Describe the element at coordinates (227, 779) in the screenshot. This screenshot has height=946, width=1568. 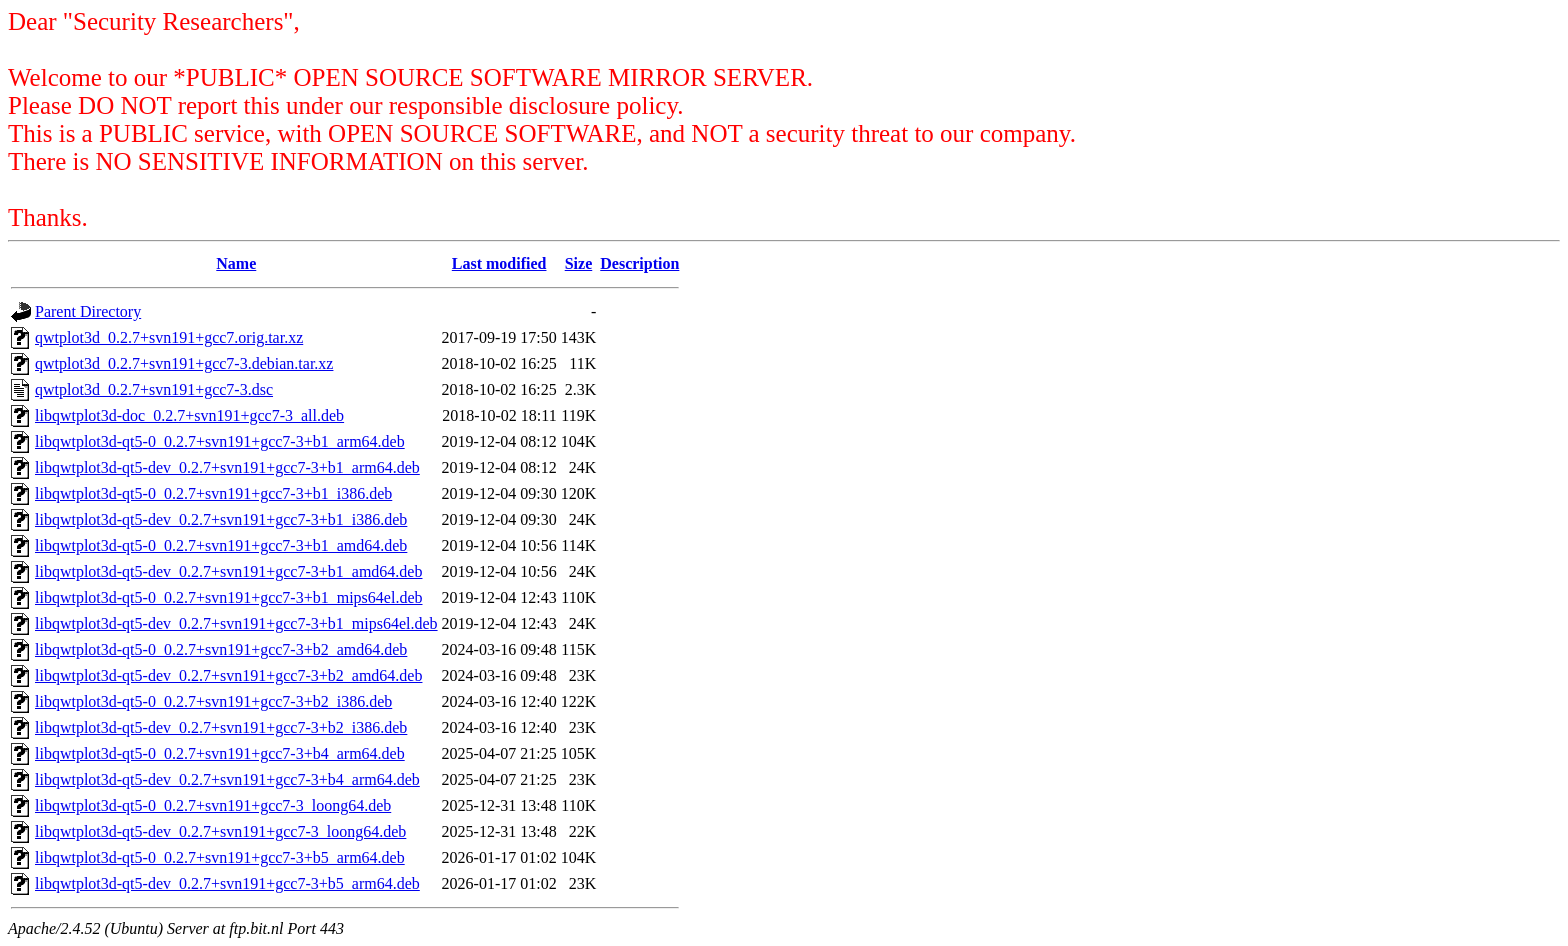
I see `libqwtplot3d-qt5-dev_0.2.7+svn191+gcc7-3+b4_arm64.deb` at that location.